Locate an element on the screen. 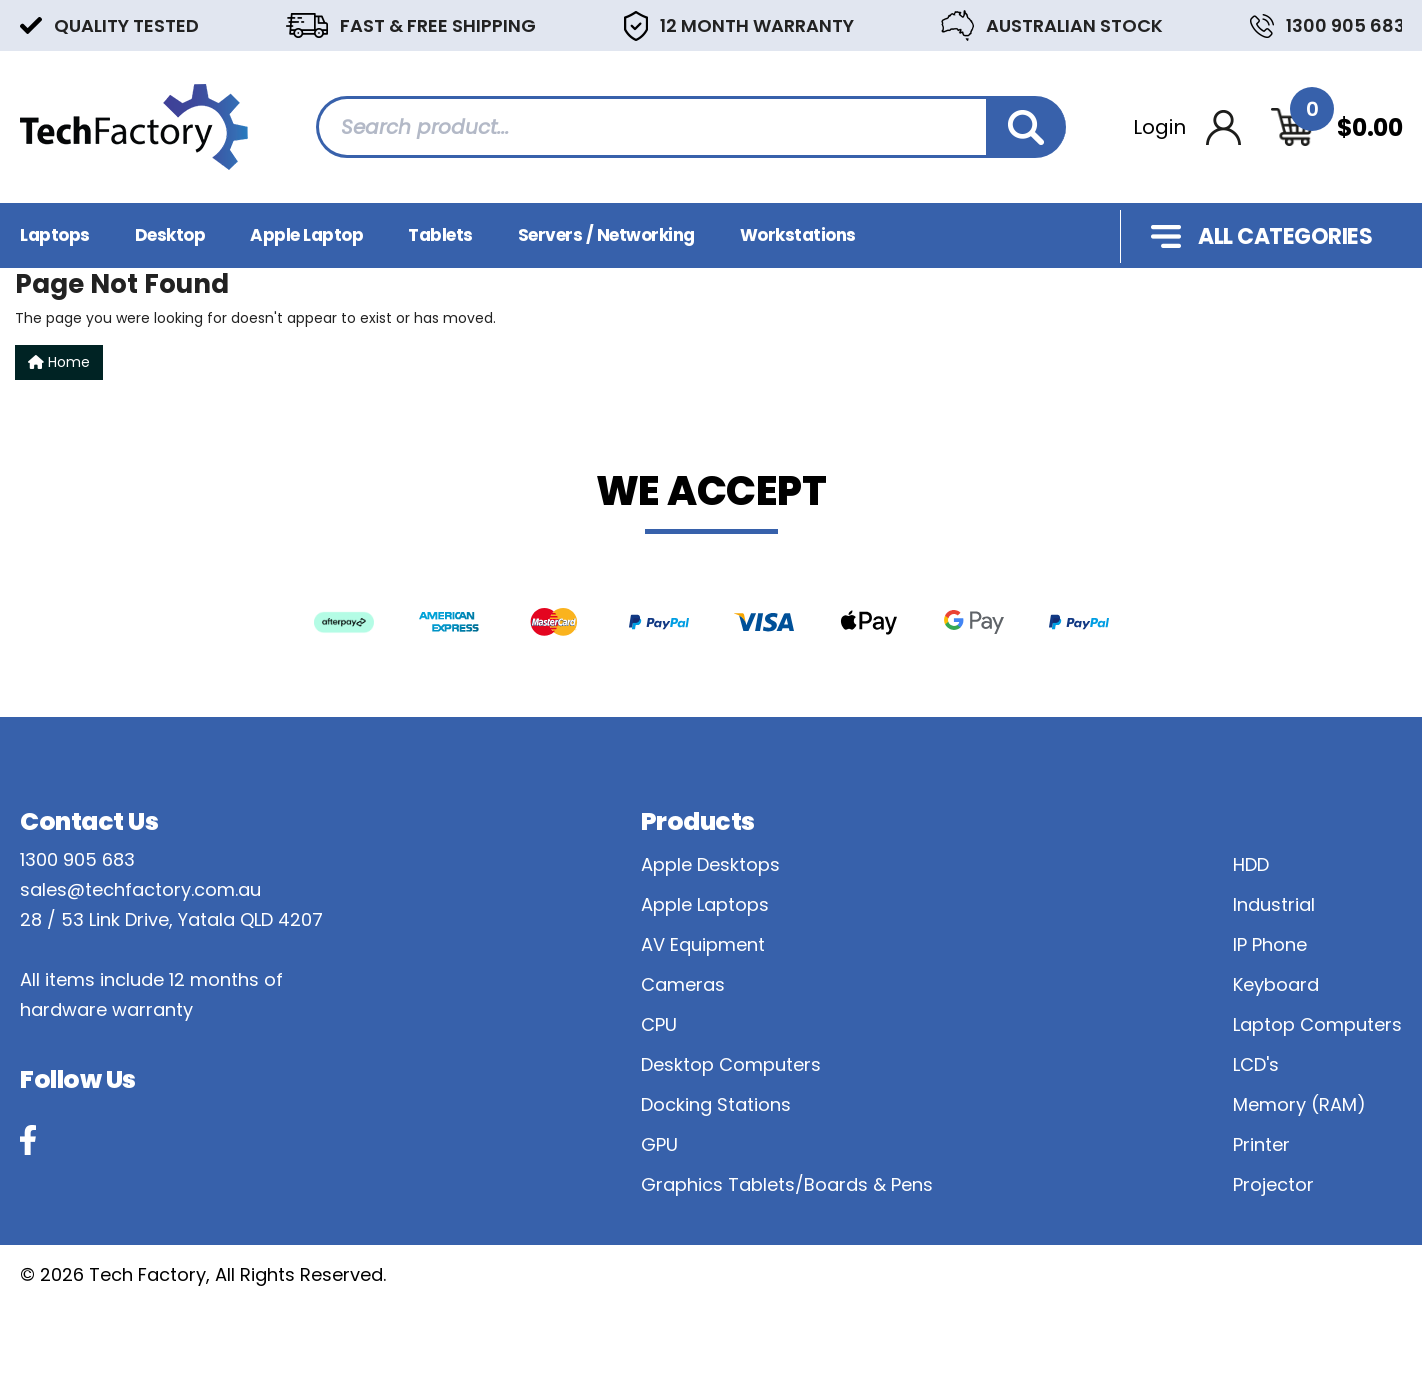 Image resolution: width=1422 pixels, height=1376 pixels. CPU is located at coordinates (659, 1024).